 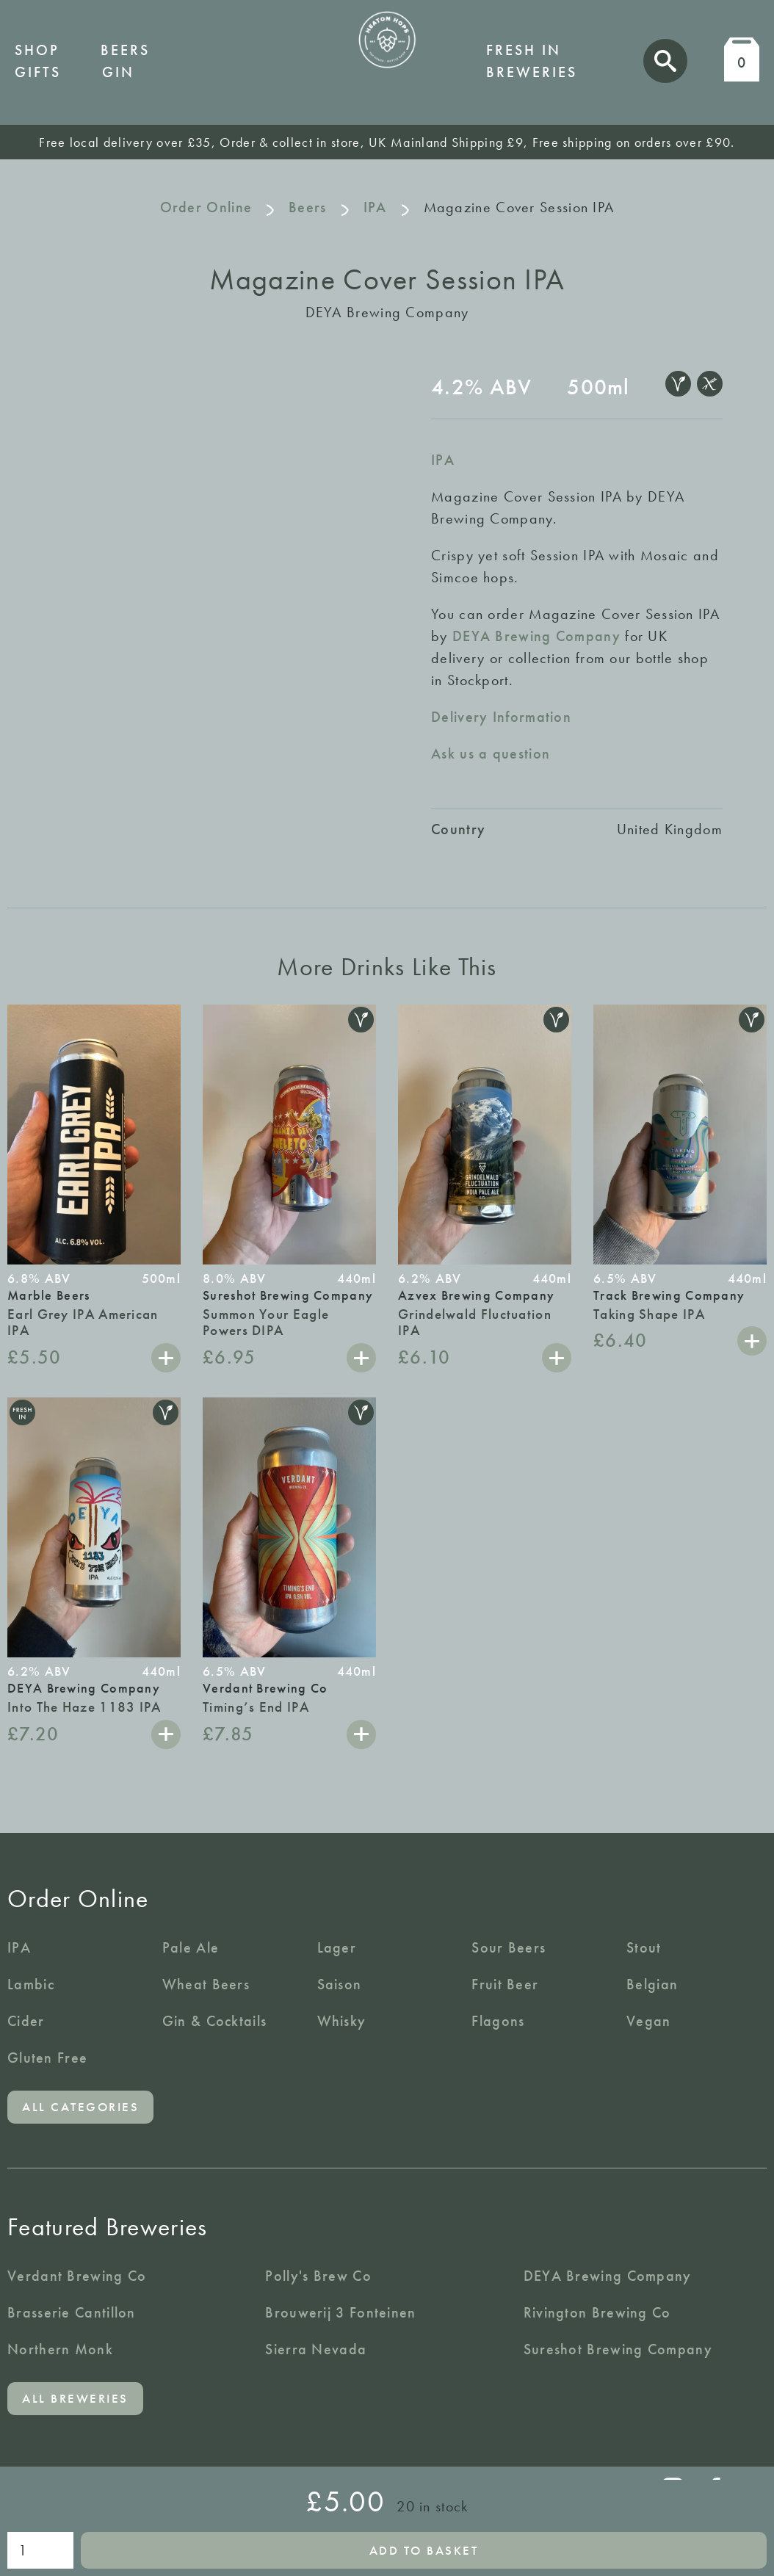 What do you see at coordinates (648, 2020) in the screenshot?
I see `Vegan` at bounding box center [648, 2020].